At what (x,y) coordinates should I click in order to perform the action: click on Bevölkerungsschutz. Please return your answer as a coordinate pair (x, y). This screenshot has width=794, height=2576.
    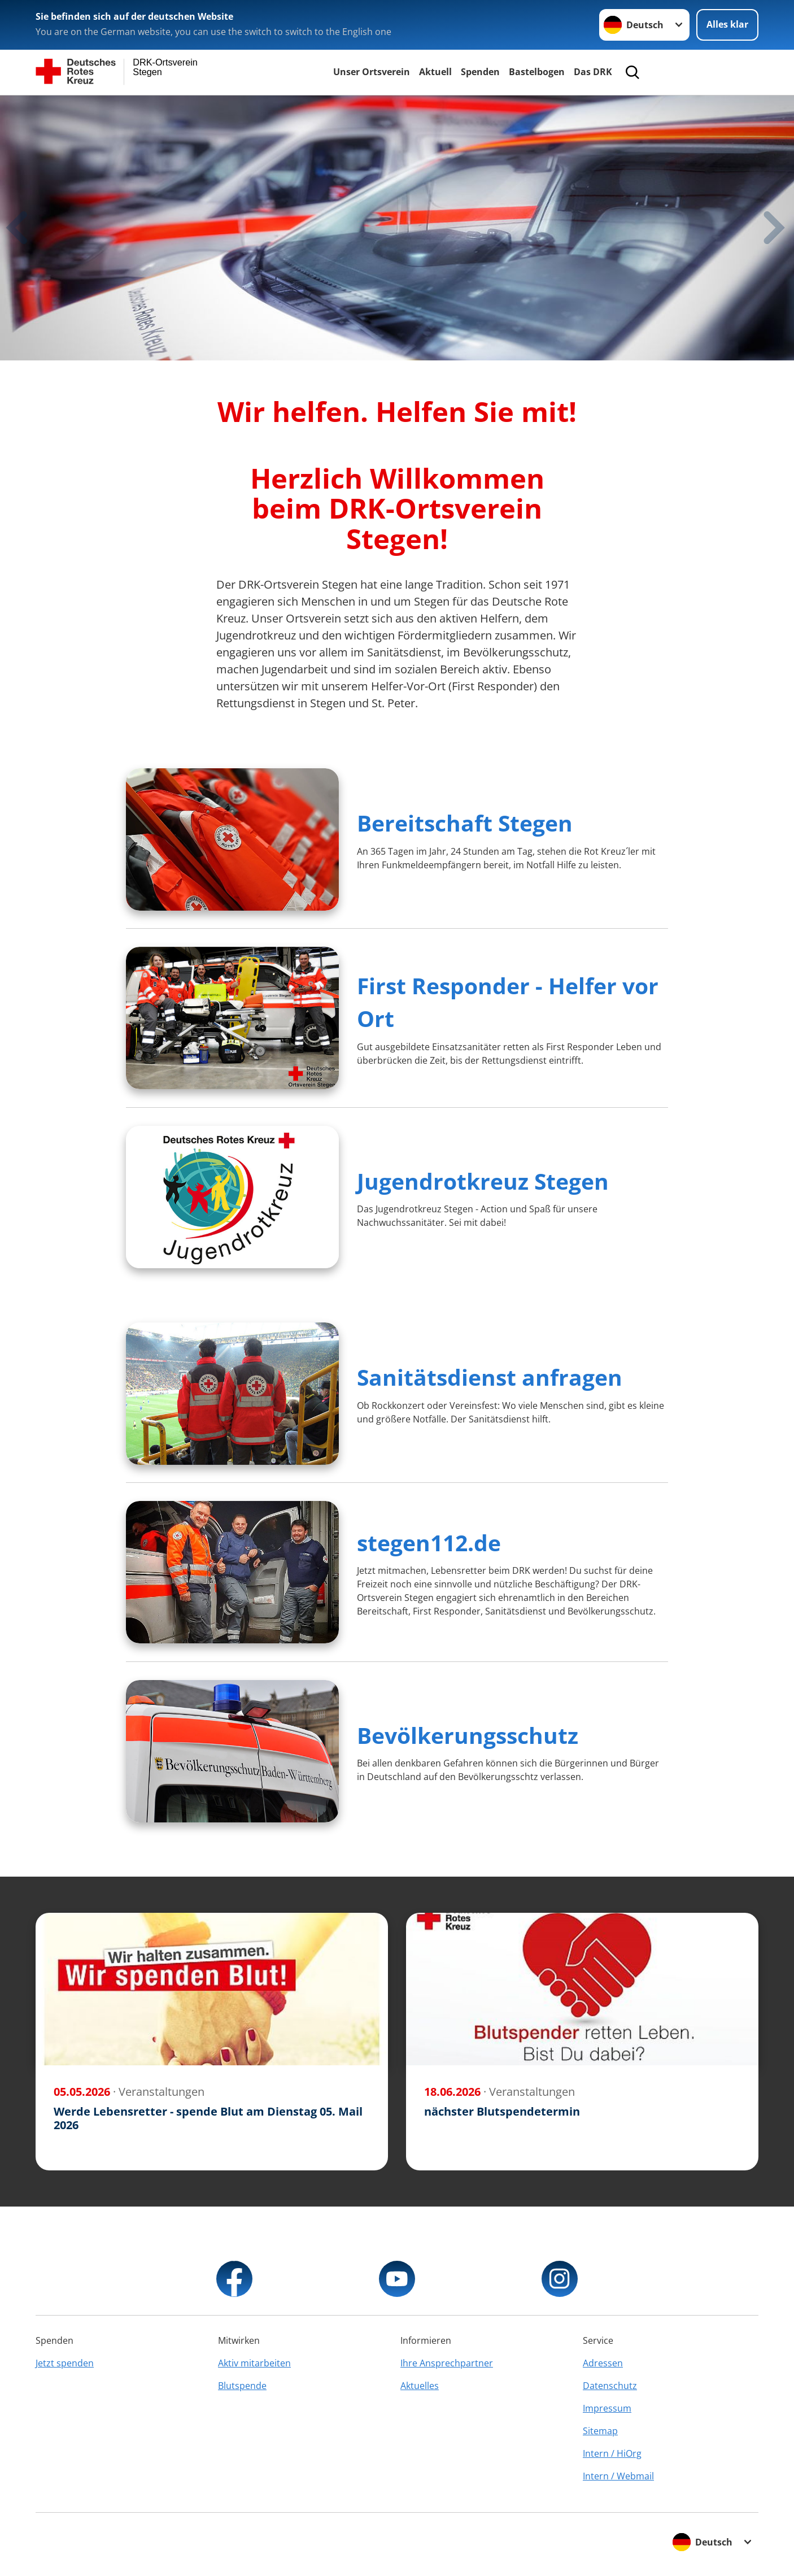
    Looking at the image, I should click on (467, 1735).